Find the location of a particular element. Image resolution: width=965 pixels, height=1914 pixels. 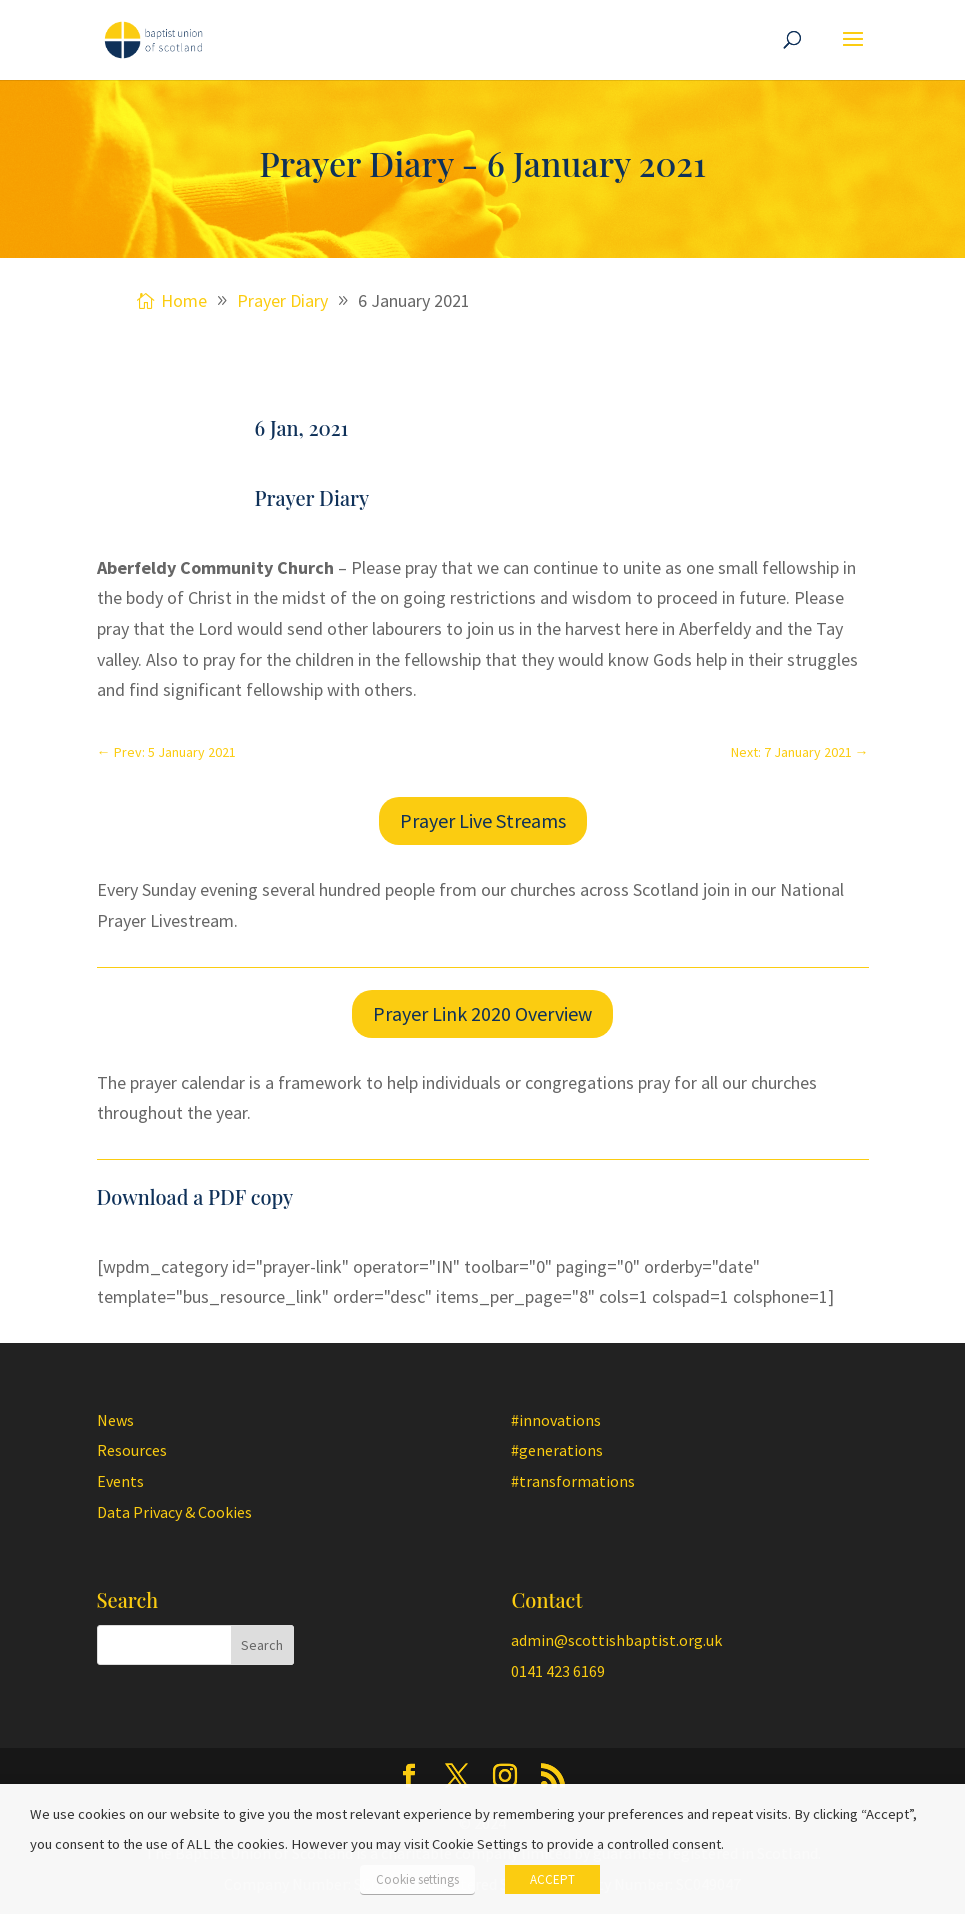

Data Privacy & Cookies is located at coordinates (174, 1512).